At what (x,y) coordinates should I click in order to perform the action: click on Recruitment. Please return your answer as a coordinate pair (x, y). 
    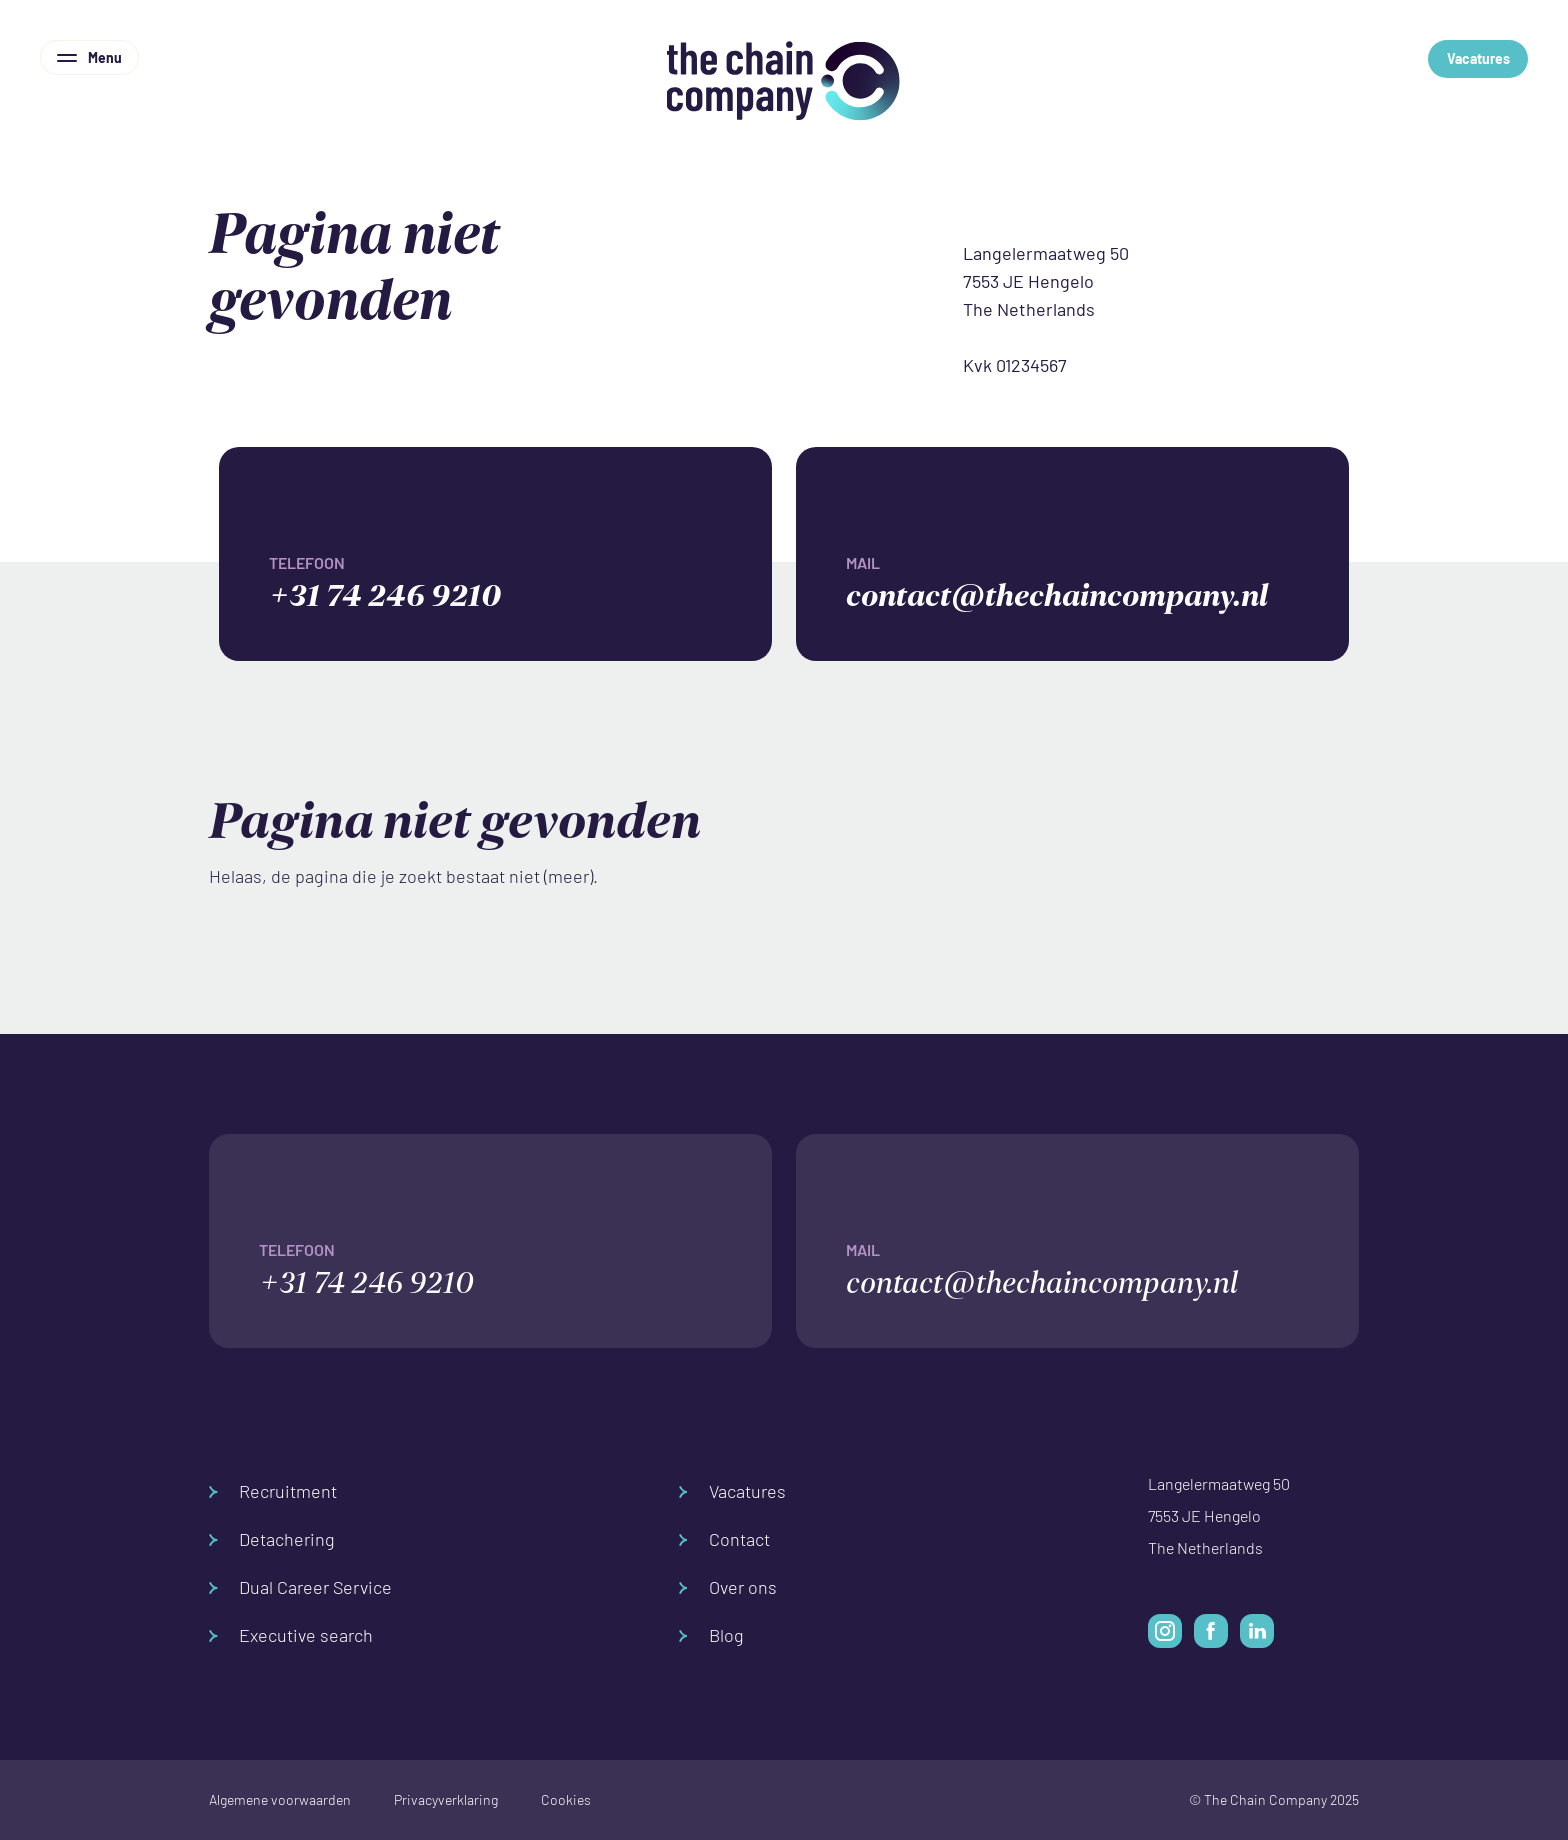
    Looking at the image, I should click on (273, 1491).